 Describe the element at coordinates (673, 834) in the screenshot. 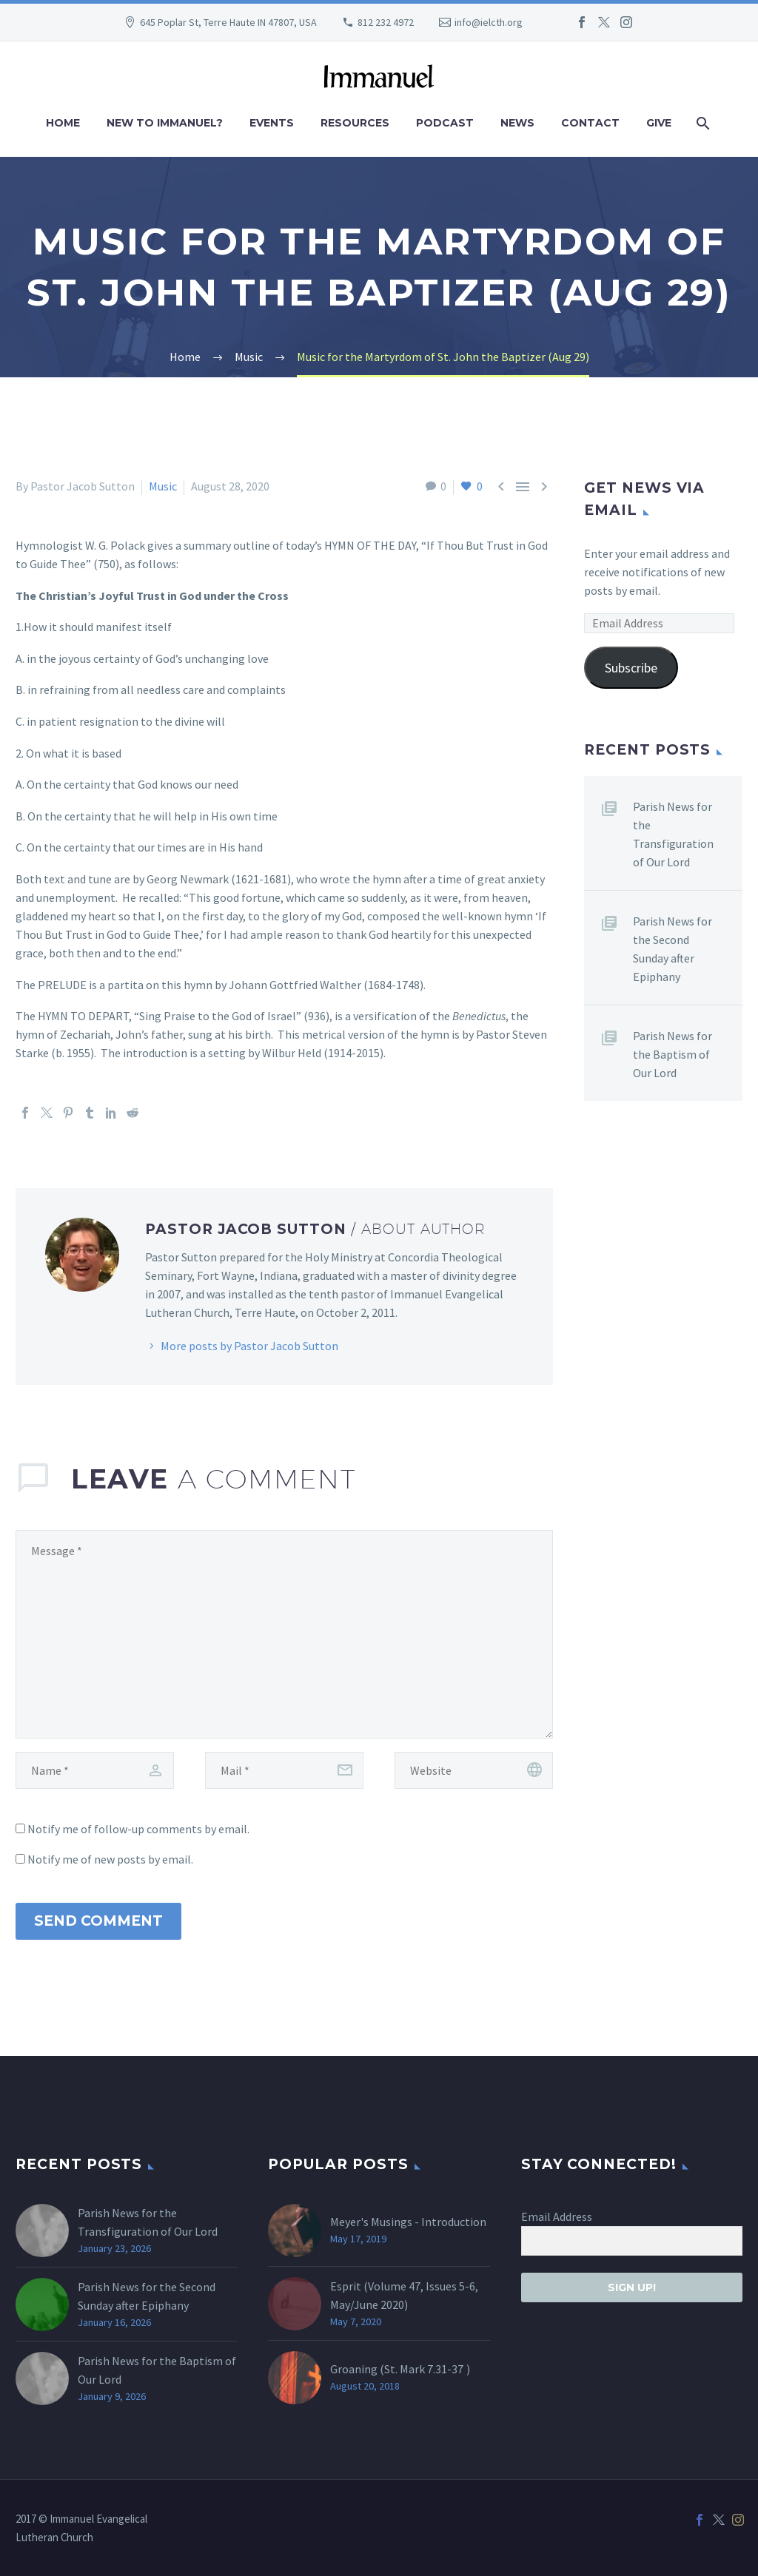

I see `Parish News for the Transfiguration of Our Lord` at that location.